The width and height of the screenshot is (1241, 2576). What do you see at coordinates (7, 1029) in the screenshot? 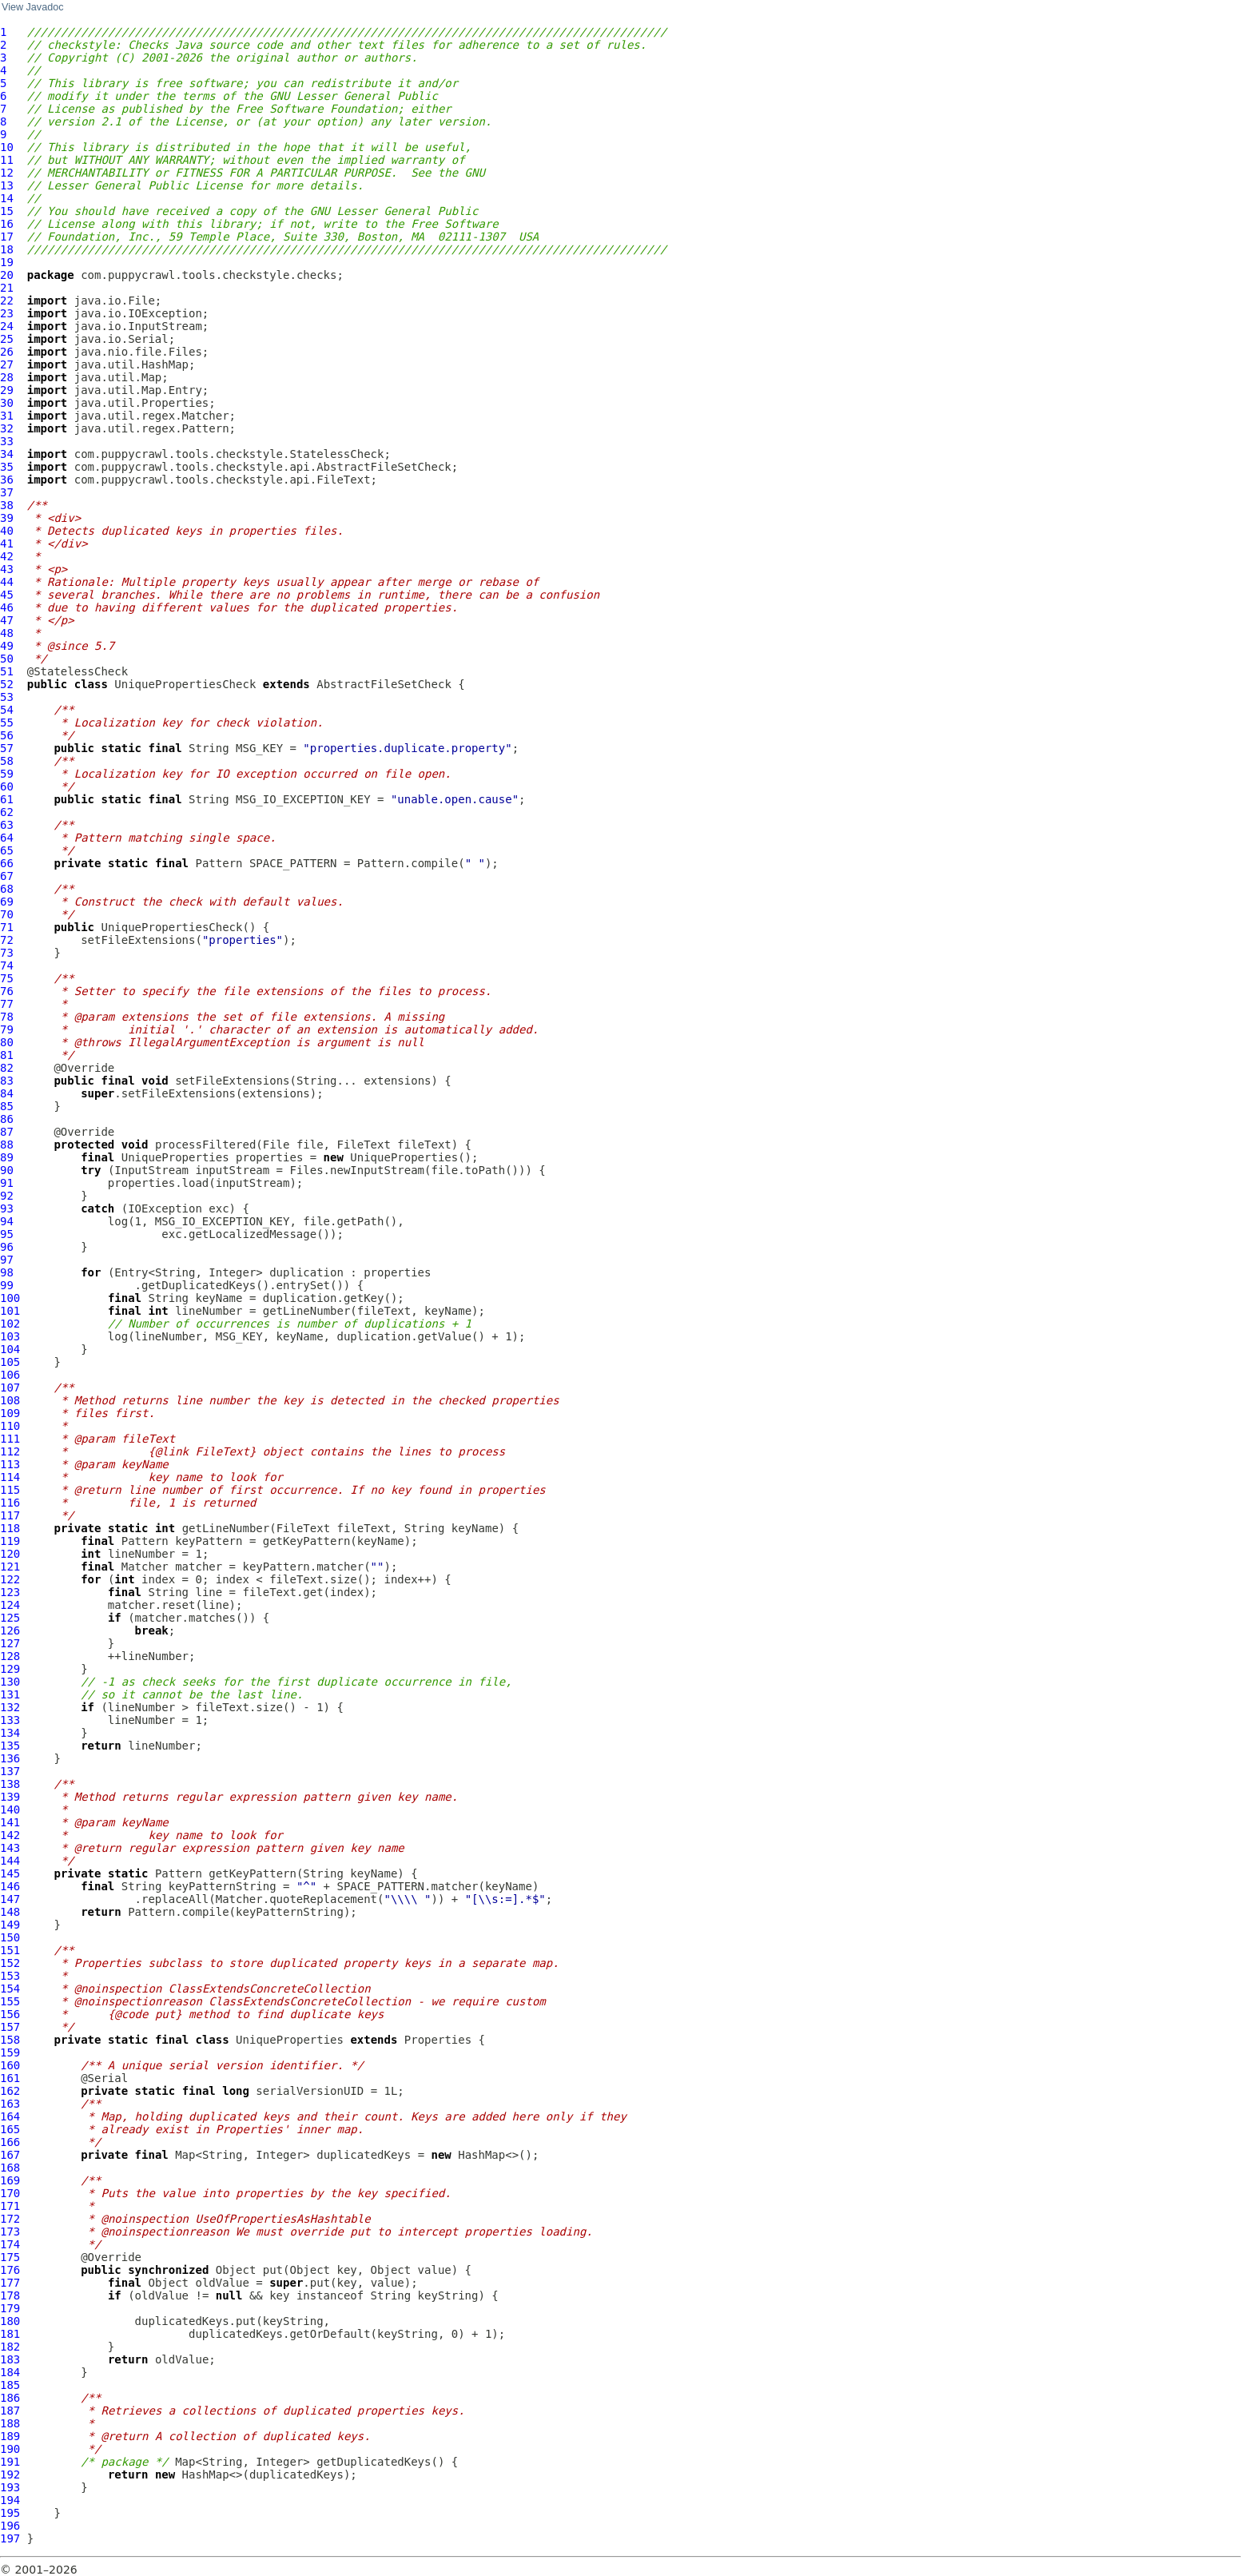
I see `79` at bounding box center [7, 1029].